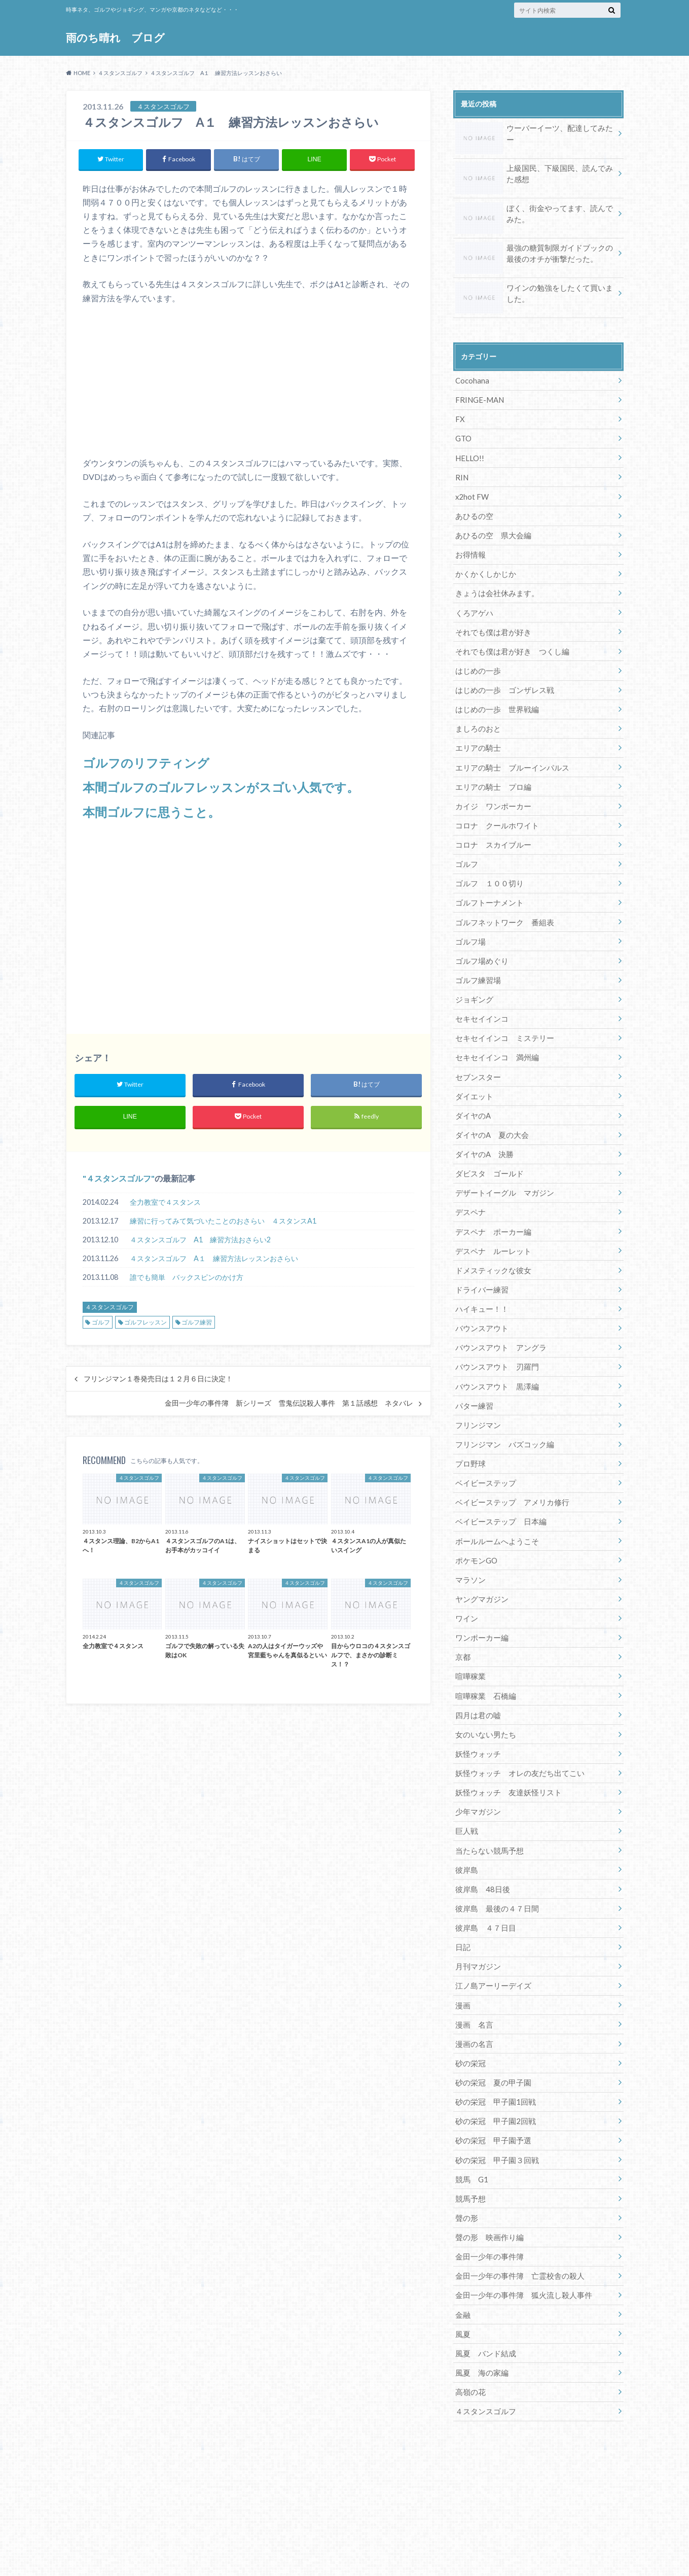 This screenshot has width=689, height=2576. I want to click on 金田一少年の事件簿 新シリーズ 雪鬼伝説殺人事件 第１話感想 ネタバレ, so click(289, 1404).